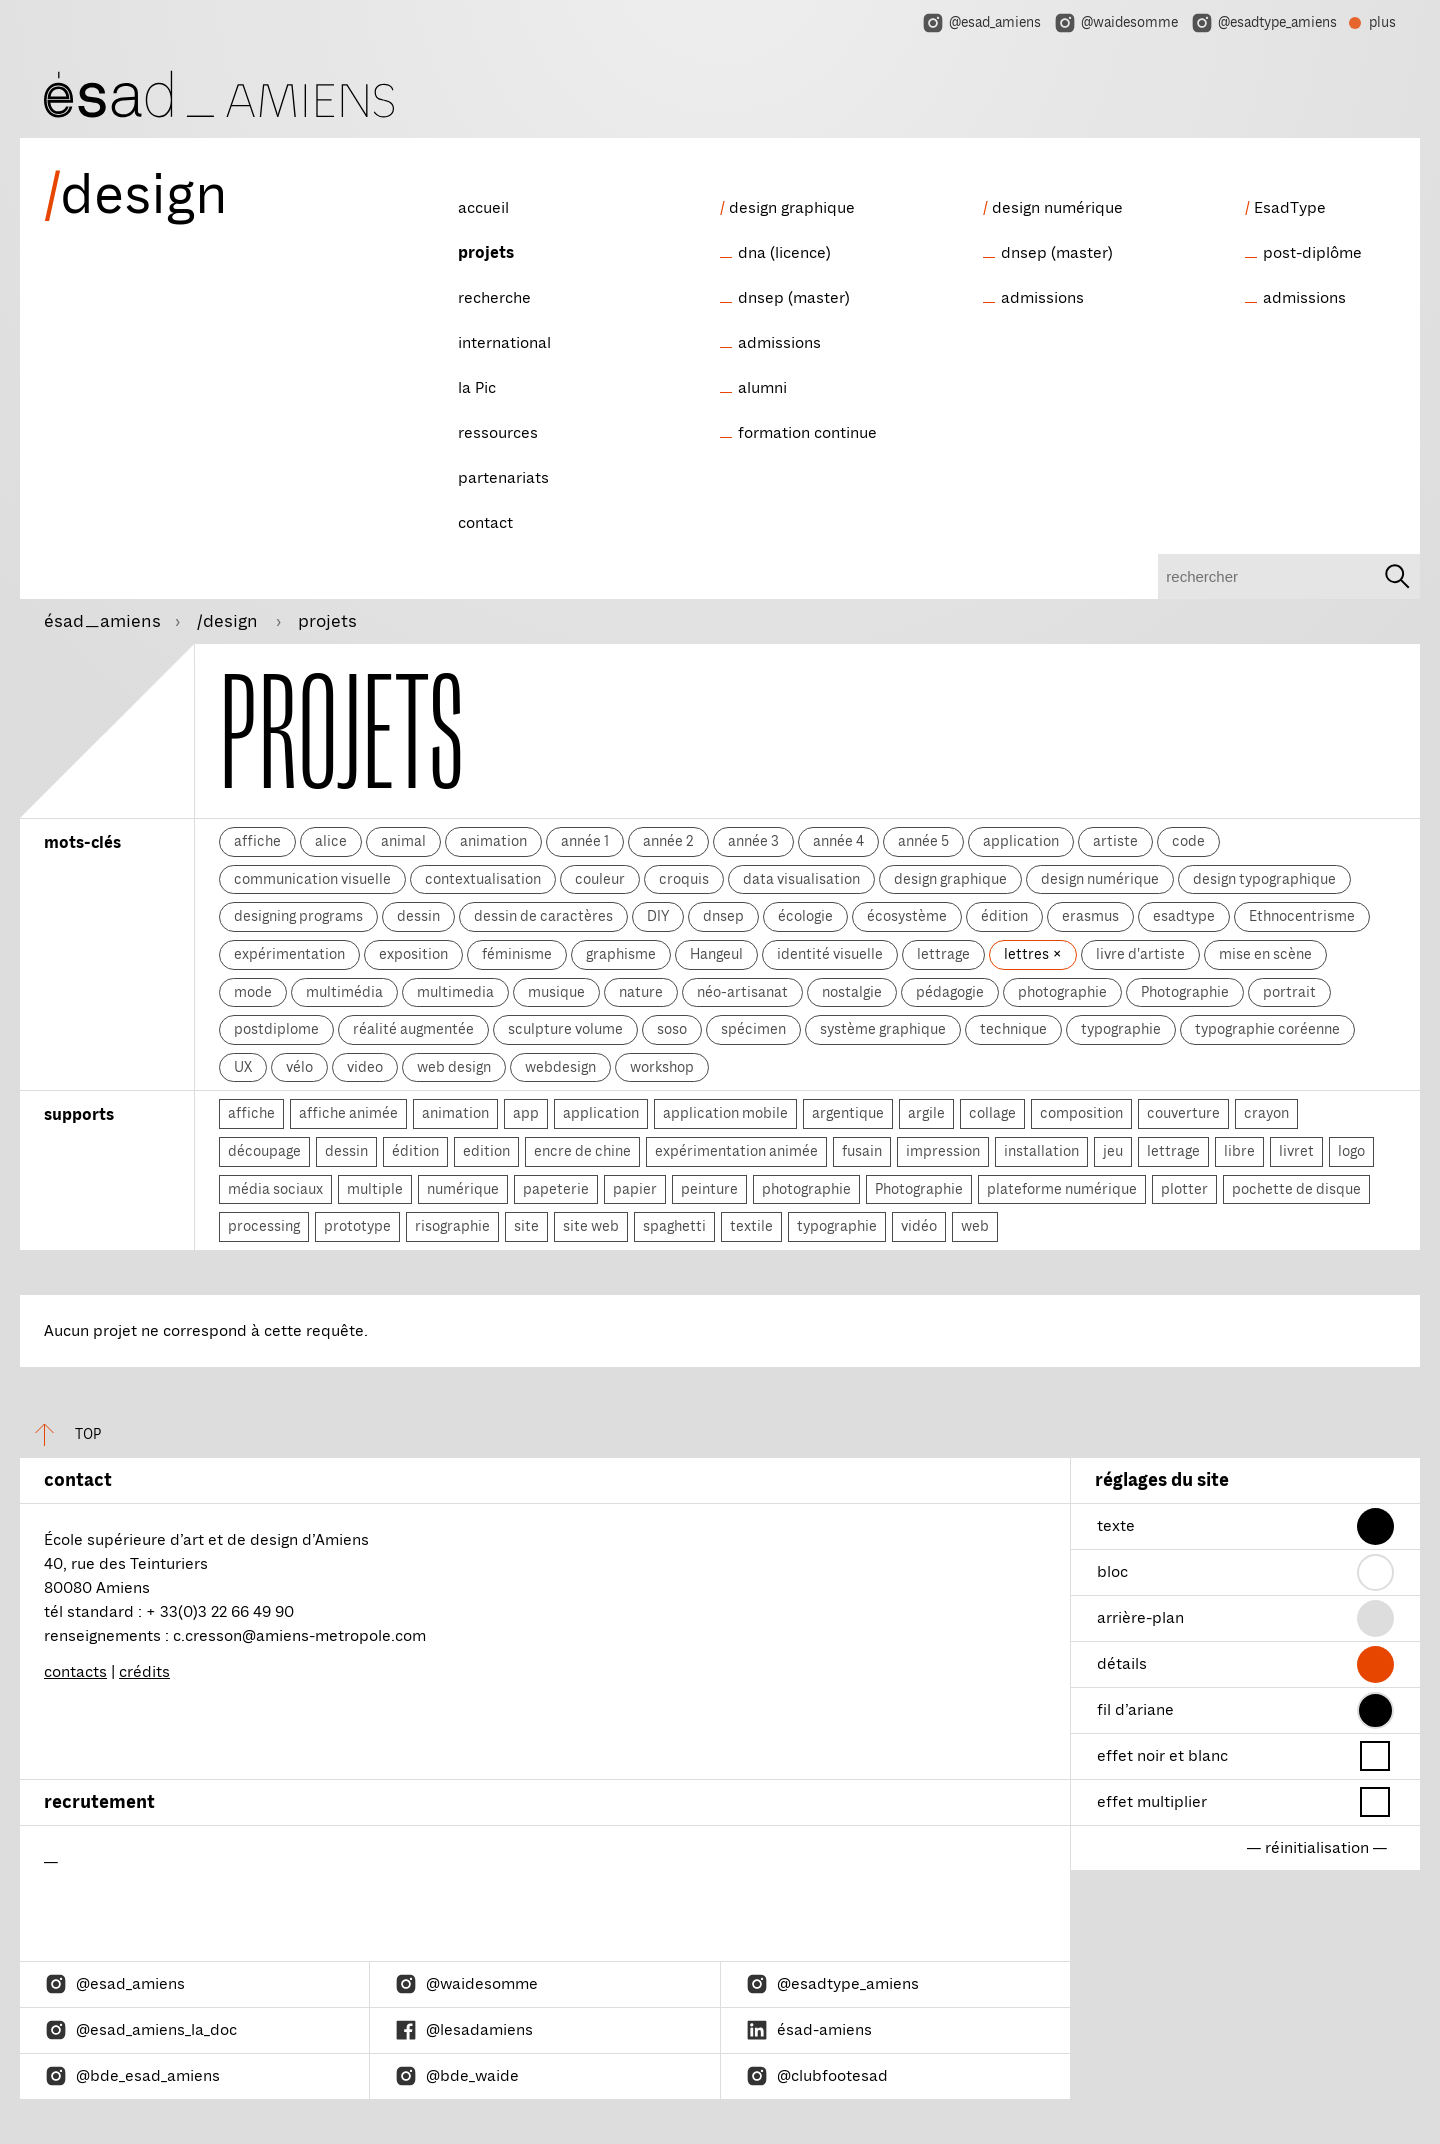  I want to click on écologie, so click(805, 916).